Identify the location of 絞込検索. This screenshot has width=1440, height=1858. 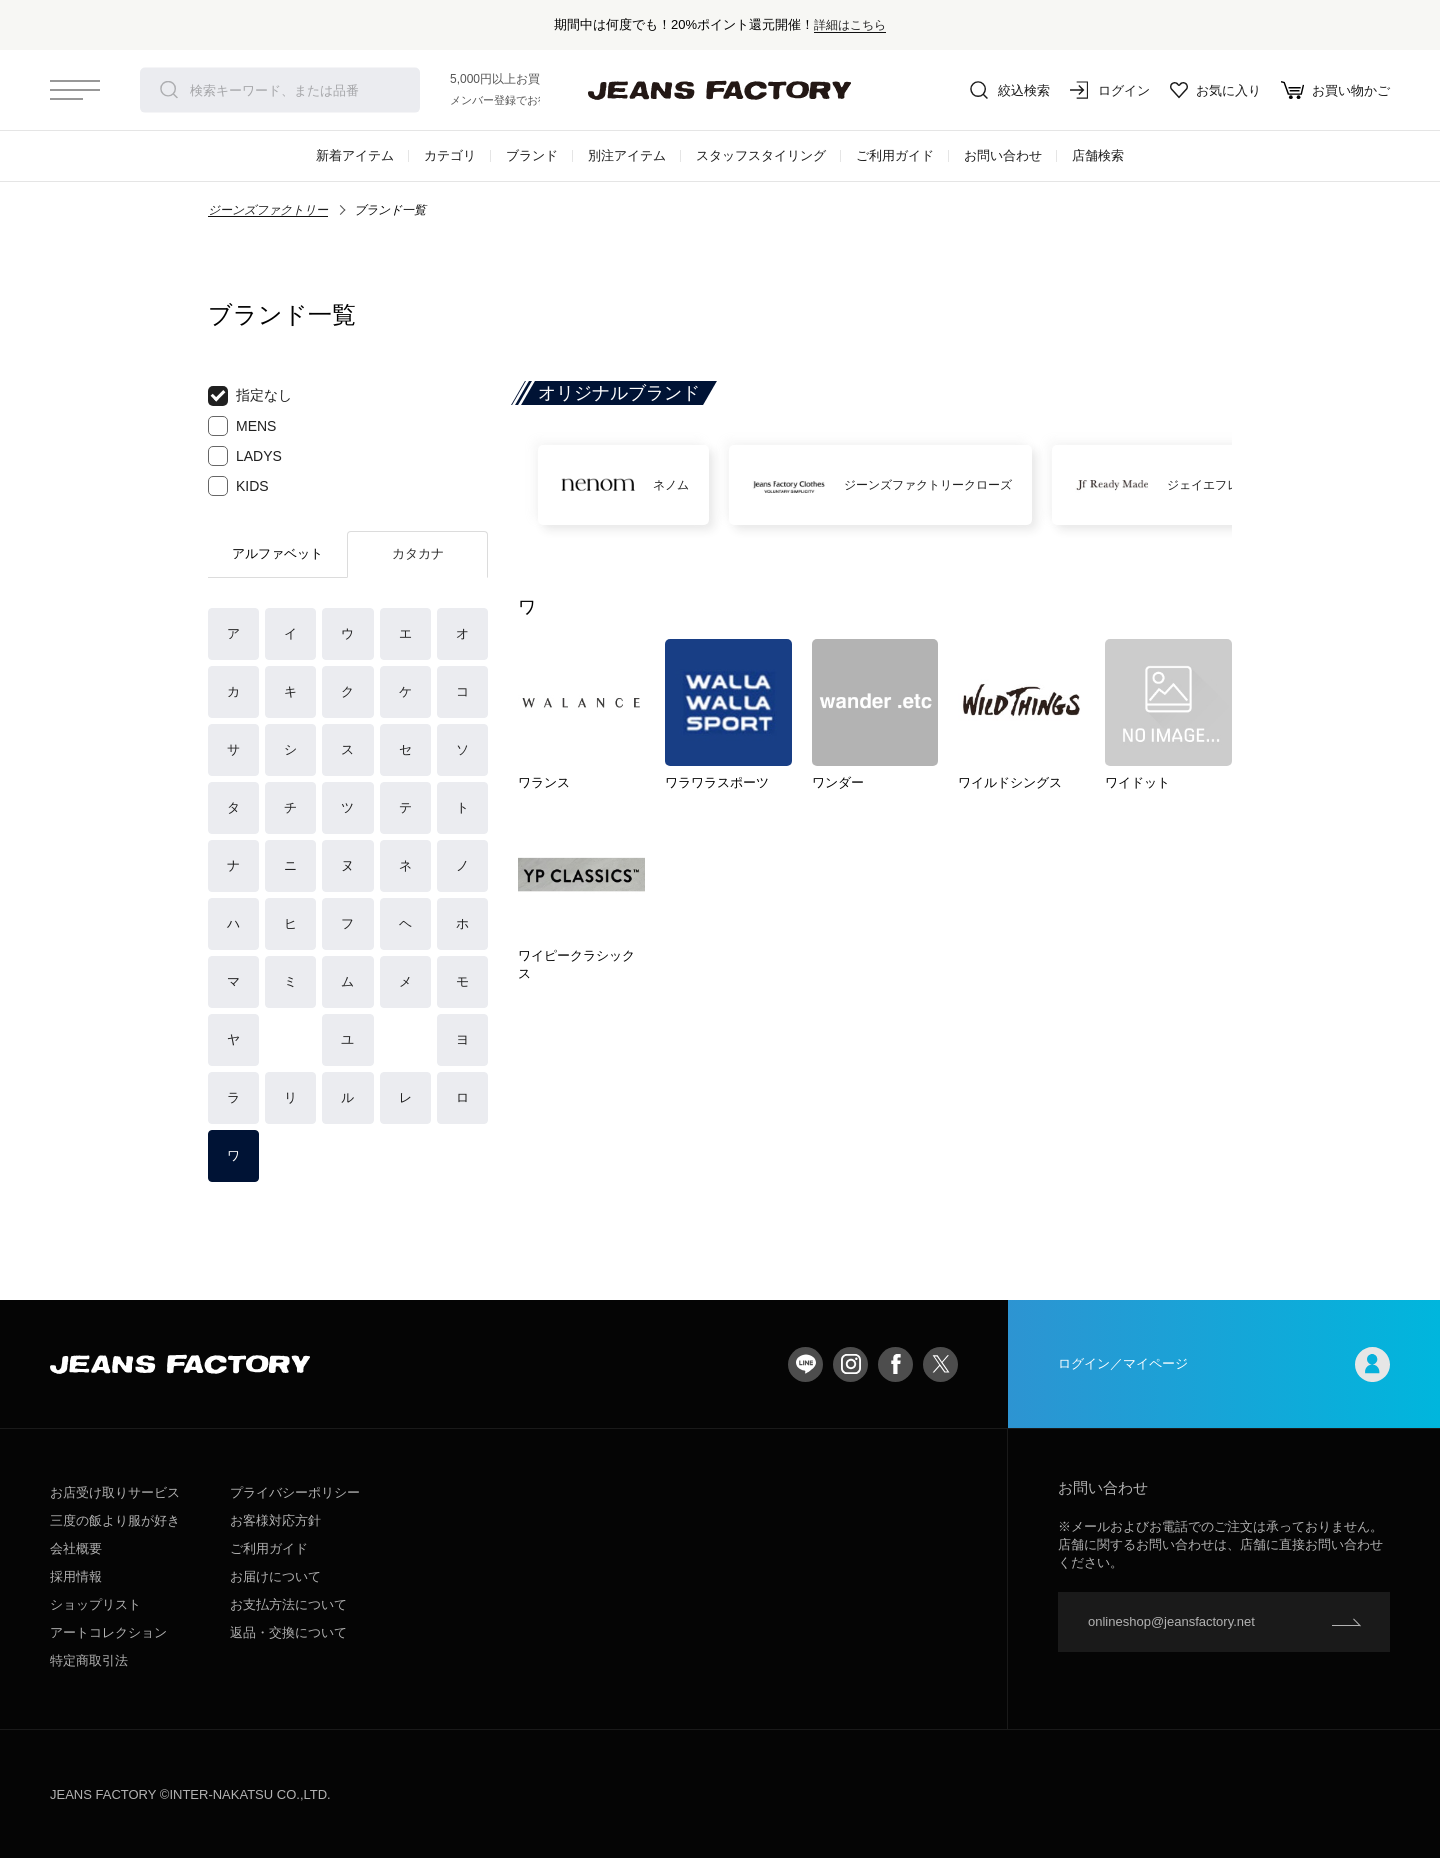
(1010, 90).